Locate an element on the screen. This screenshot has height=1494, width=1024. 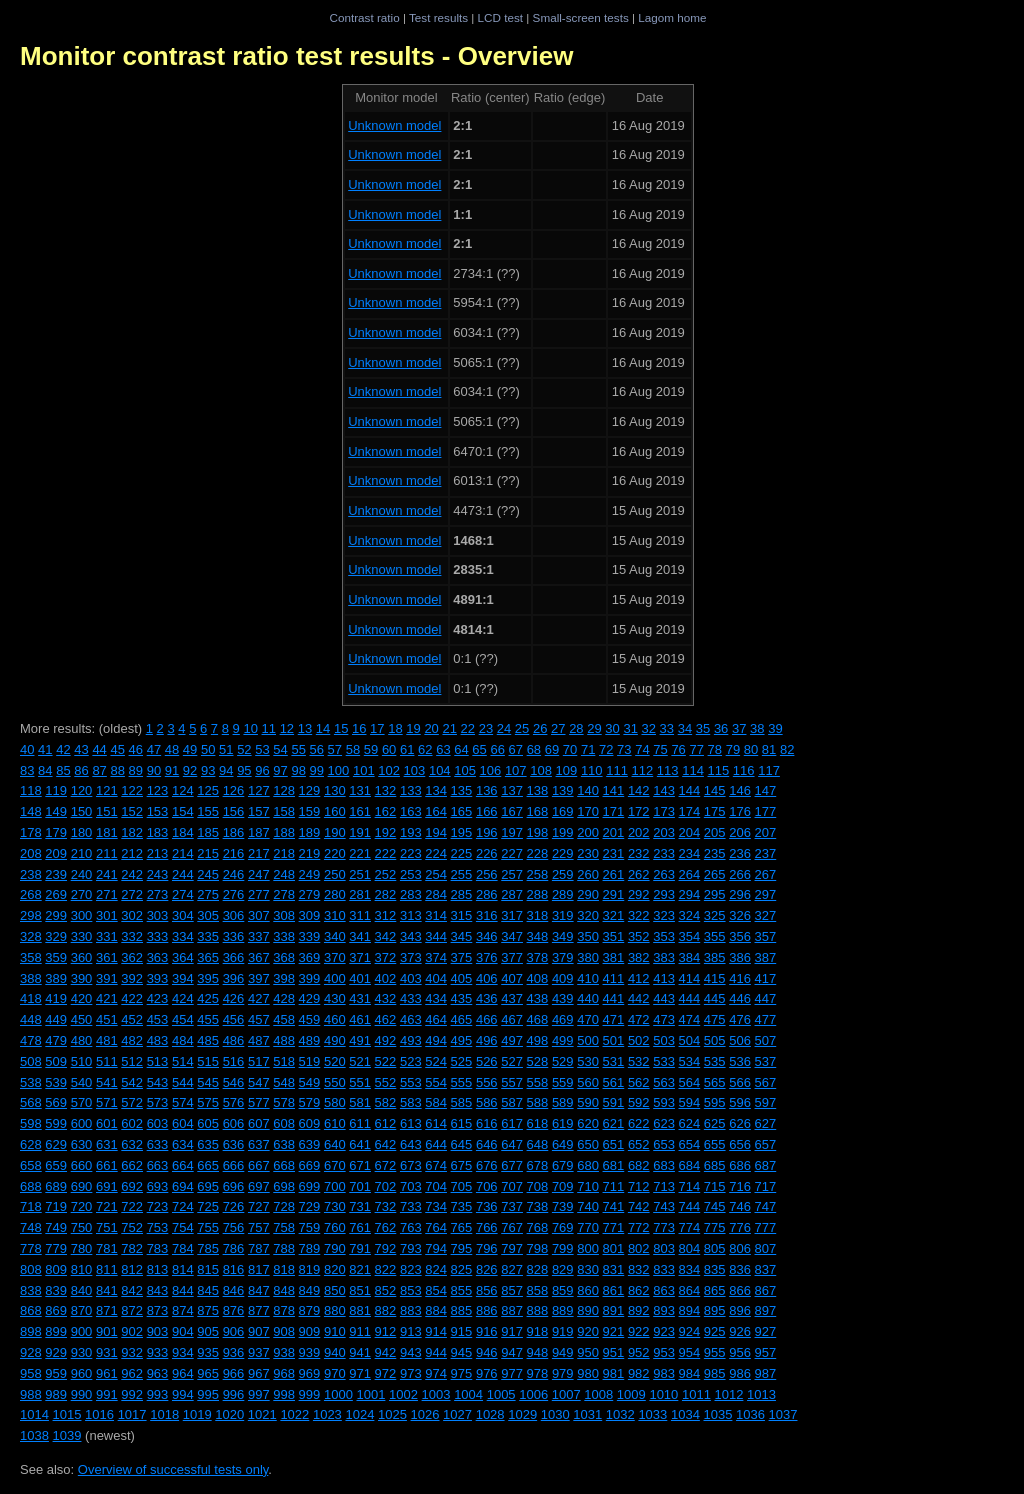
330 is located at coordinates (82, 936).